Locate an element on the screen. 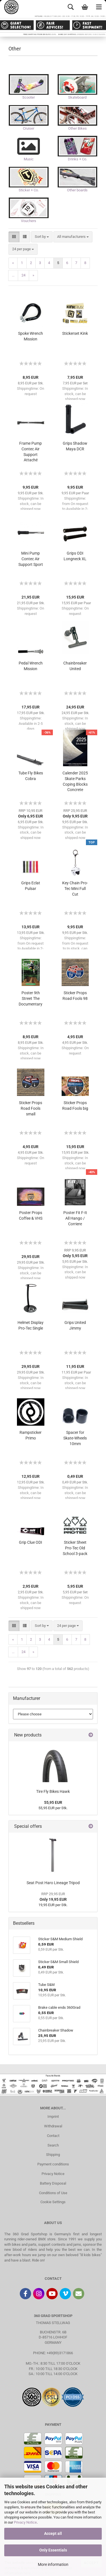 The image size is (106, 2576). Grips Eclat Pulsar is located at coordinates (30, 886).